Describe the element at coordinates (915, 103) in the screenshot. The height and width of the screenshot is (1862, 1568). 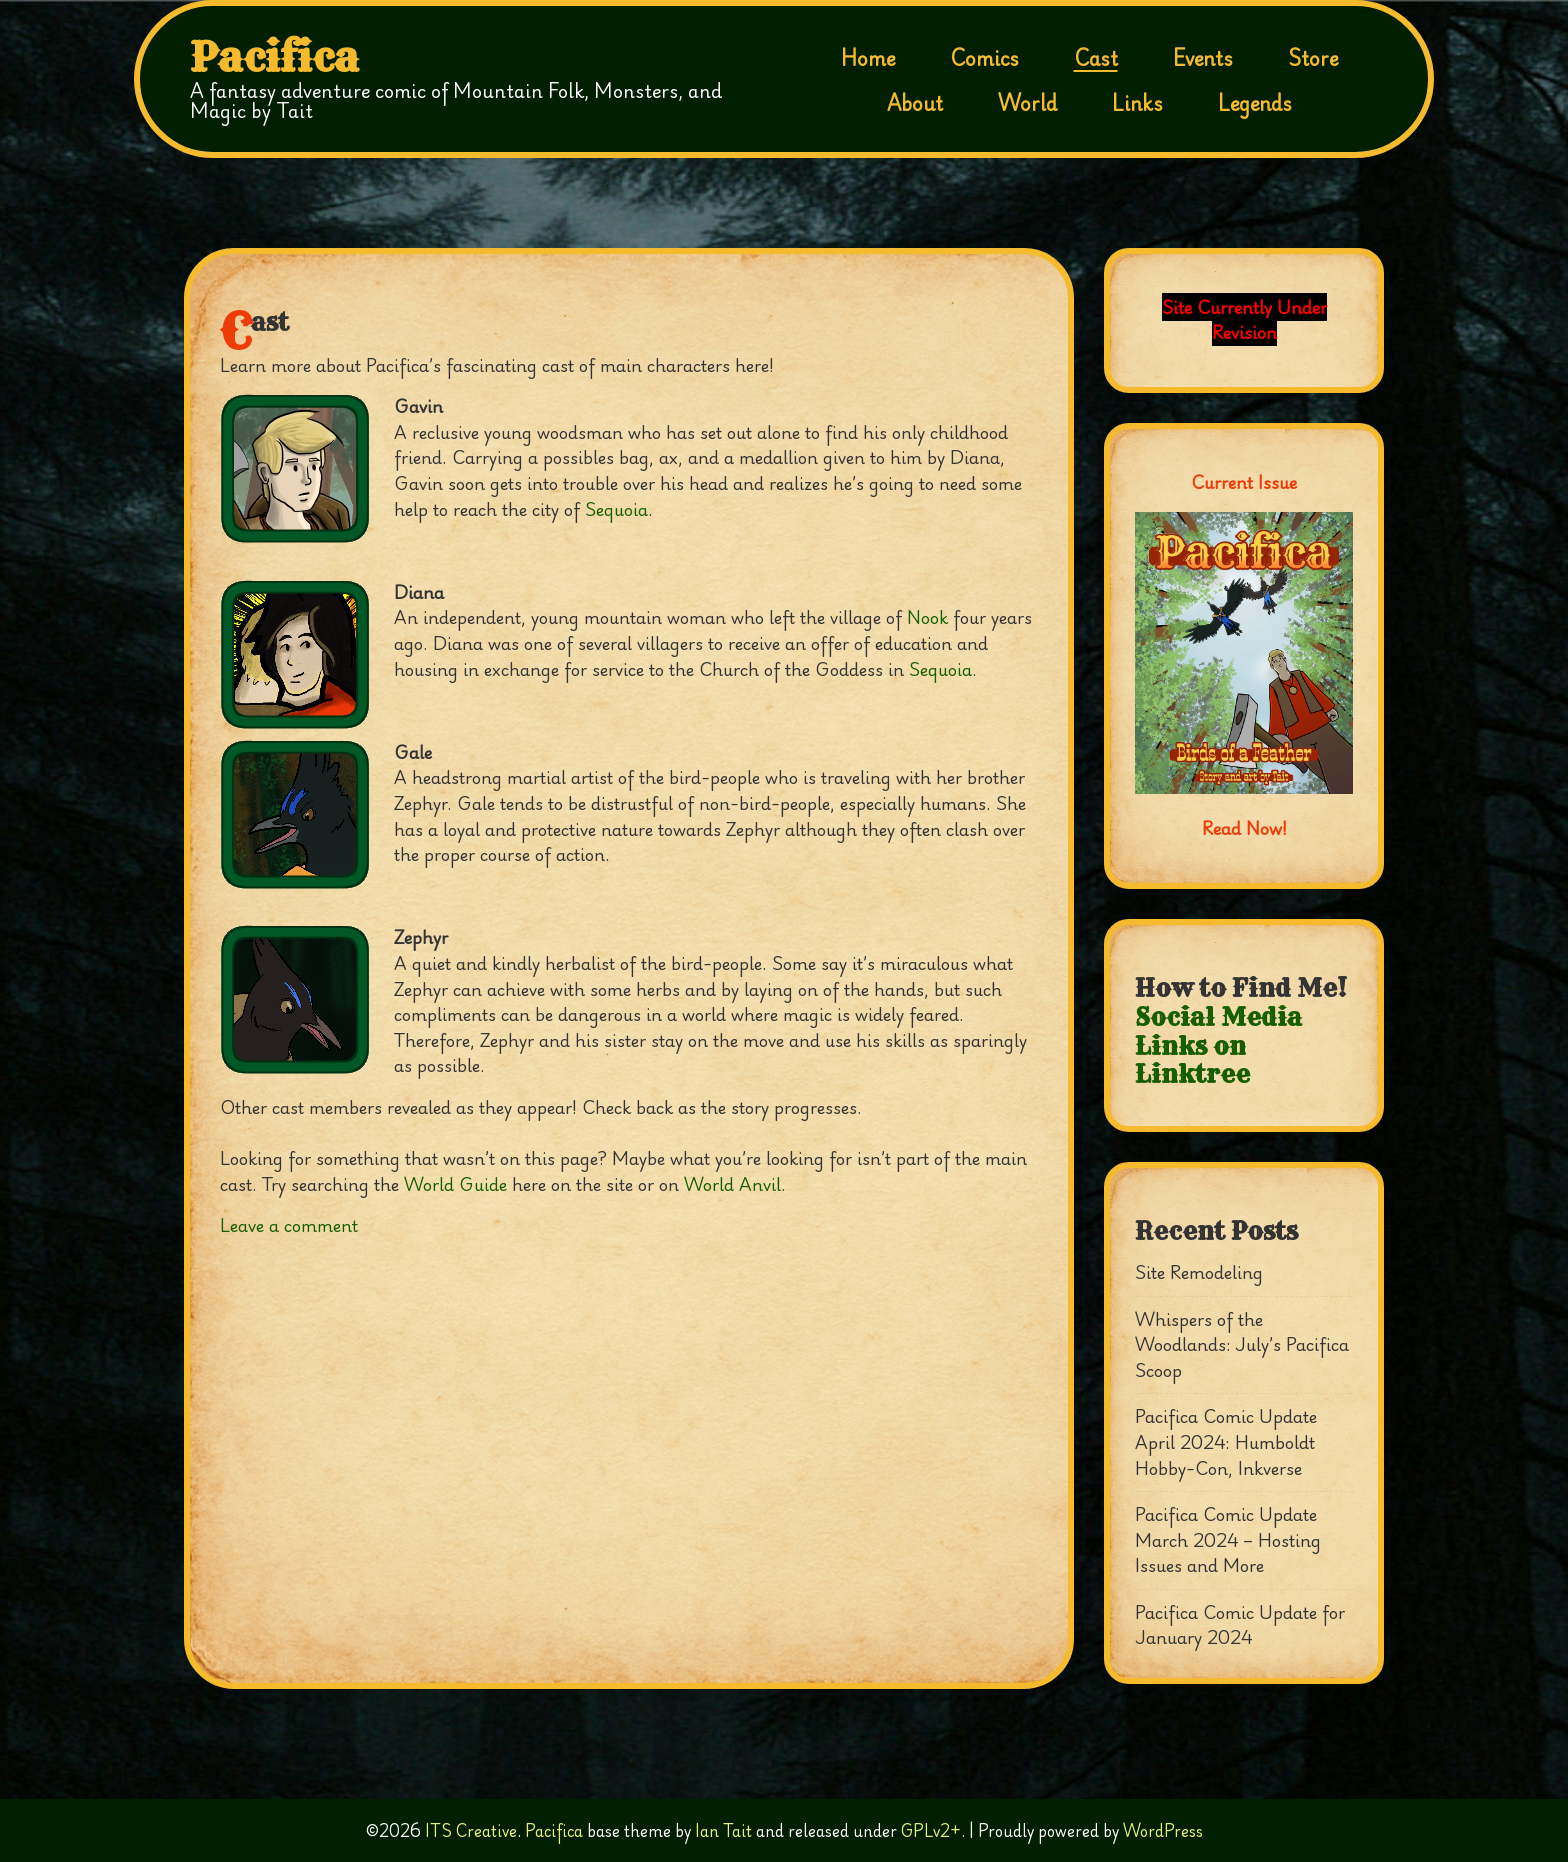
I see `About` at that location.